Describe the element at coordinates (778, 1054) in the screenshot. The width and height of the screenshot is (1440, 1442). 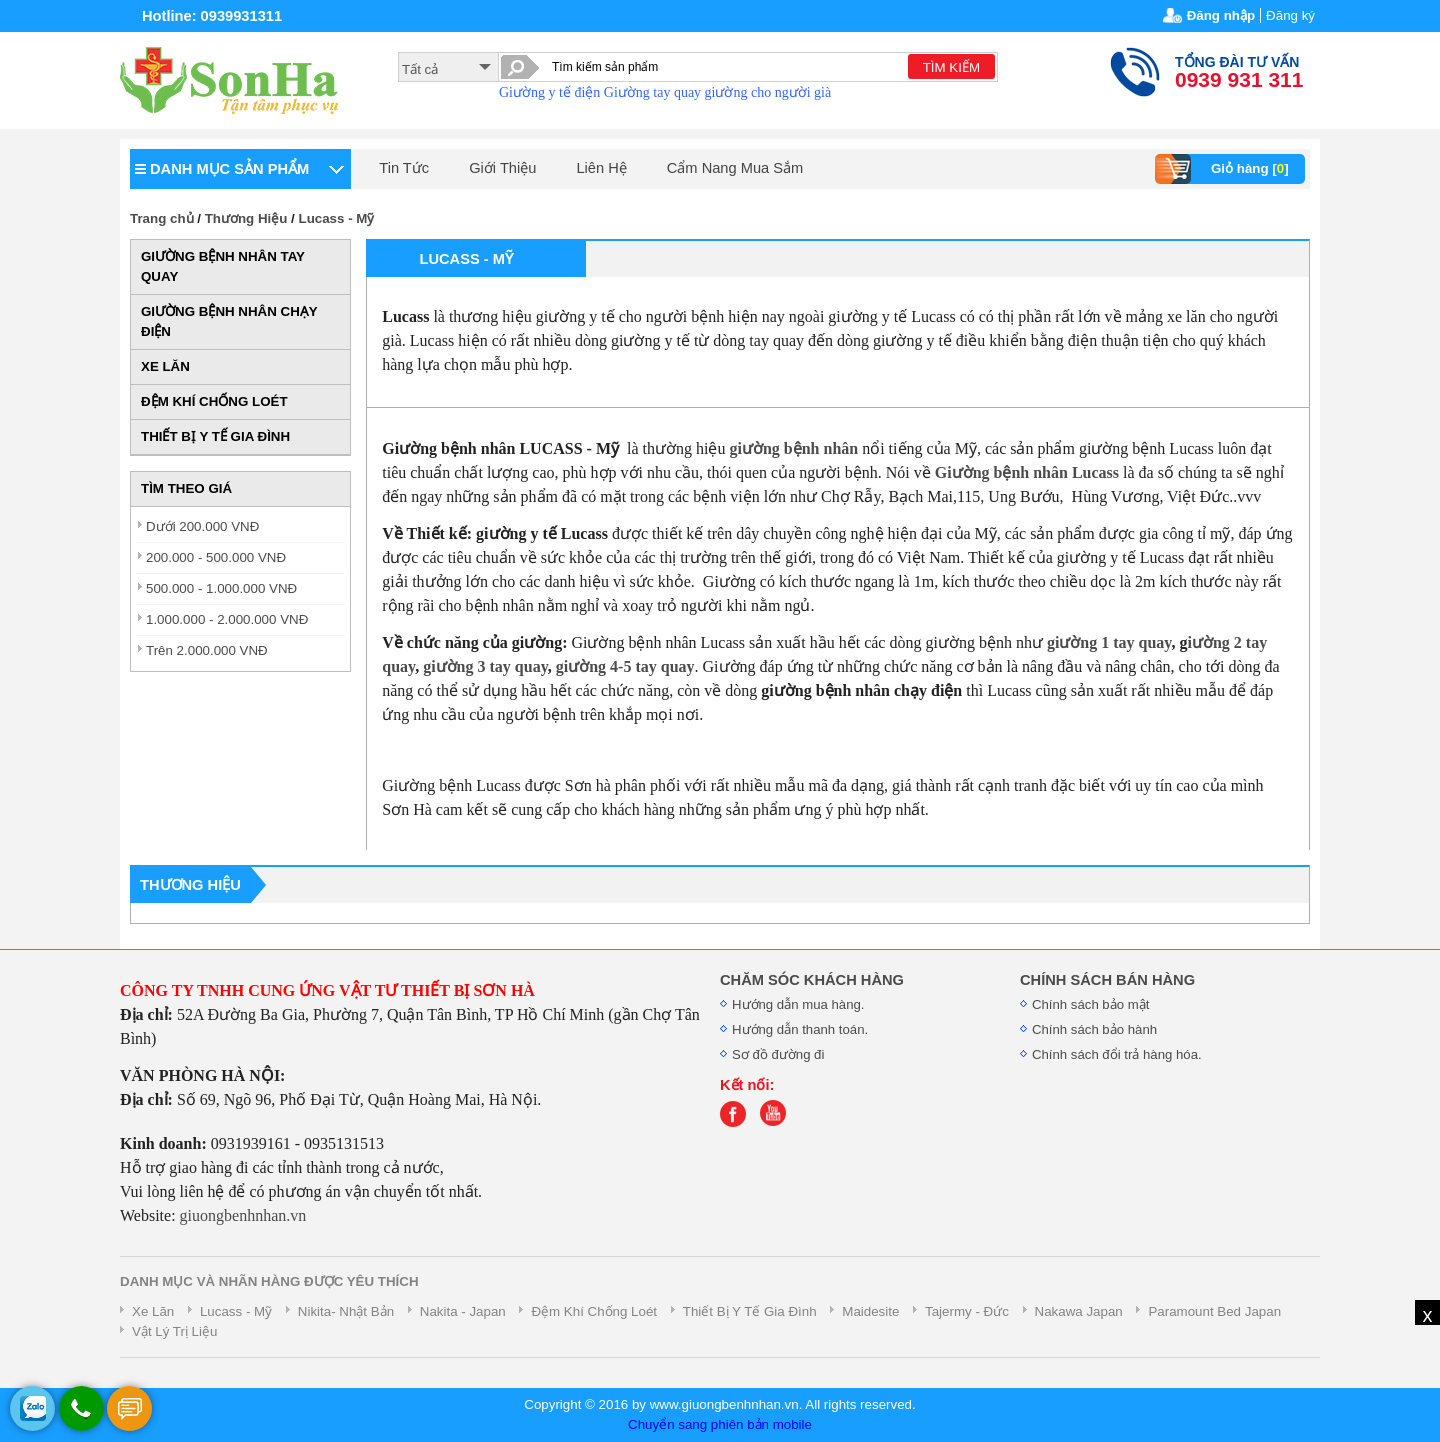
I see `Sơ đồ đường đi` at that location.